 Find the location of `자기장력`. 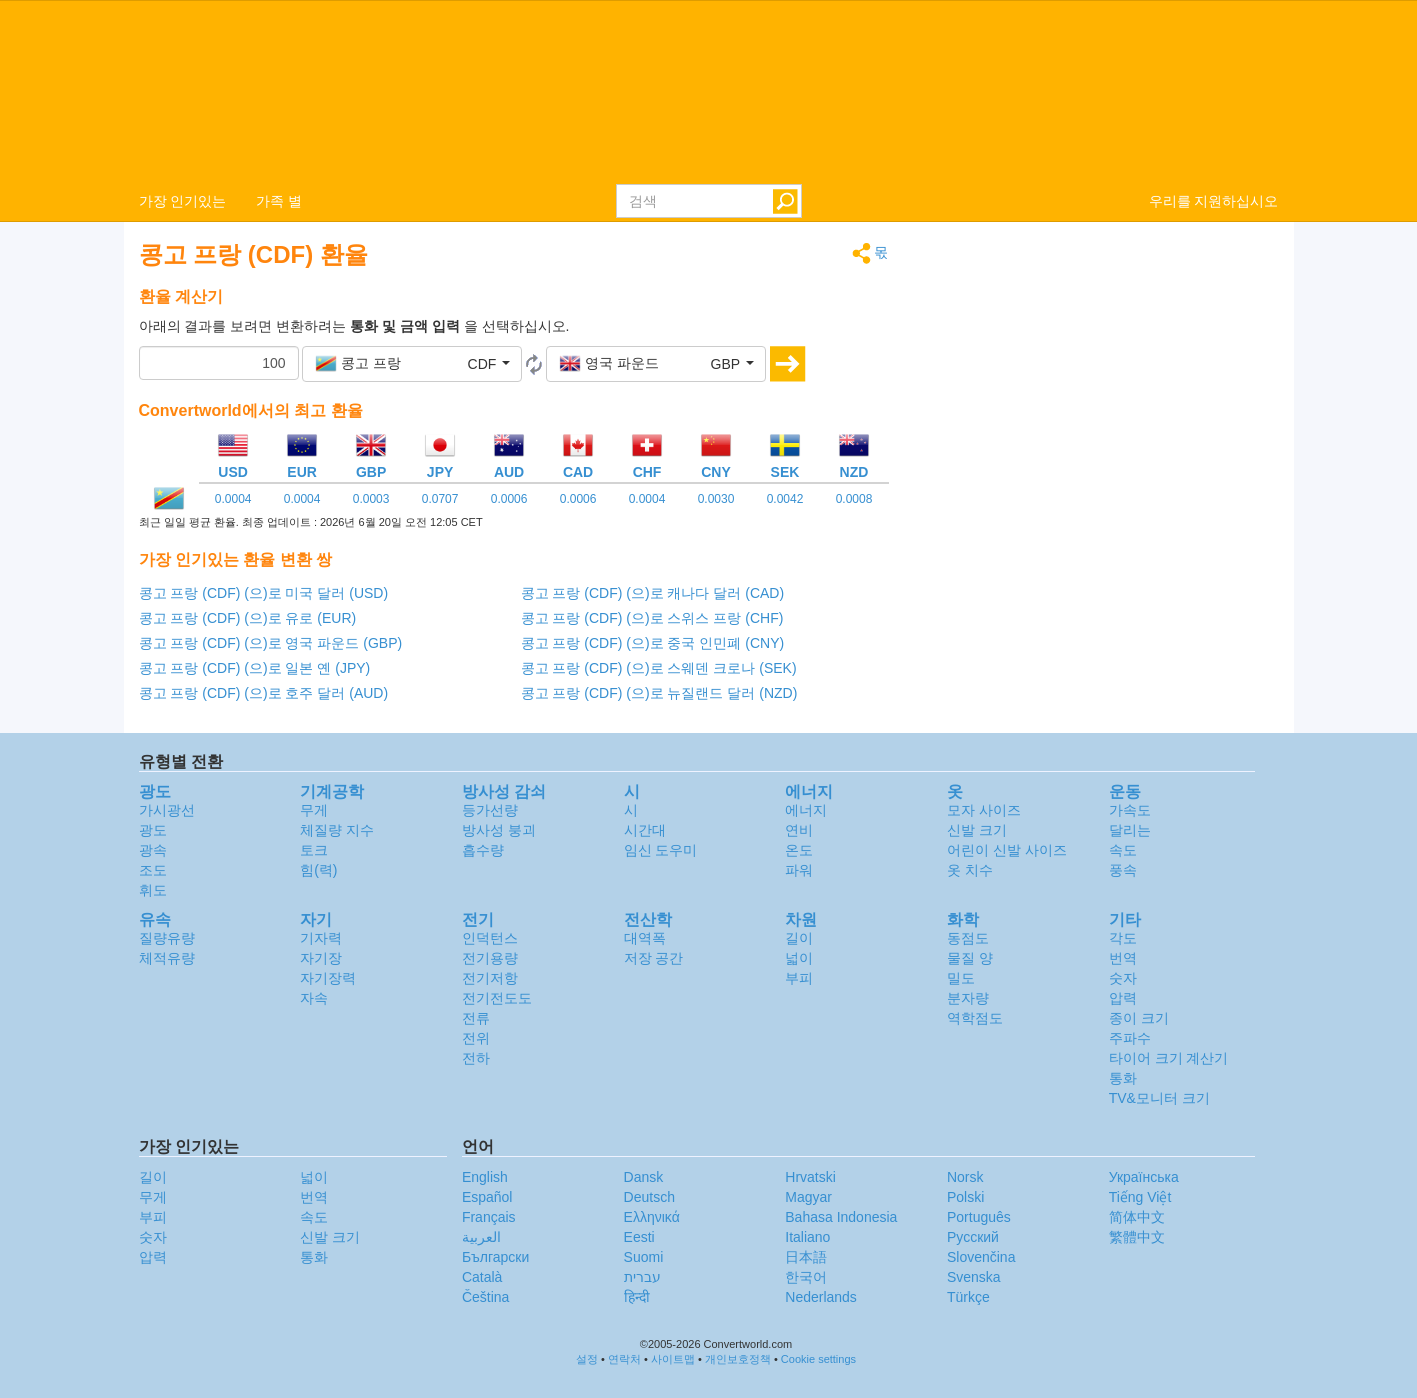

자기장력 is located at coordinates (328, 978).